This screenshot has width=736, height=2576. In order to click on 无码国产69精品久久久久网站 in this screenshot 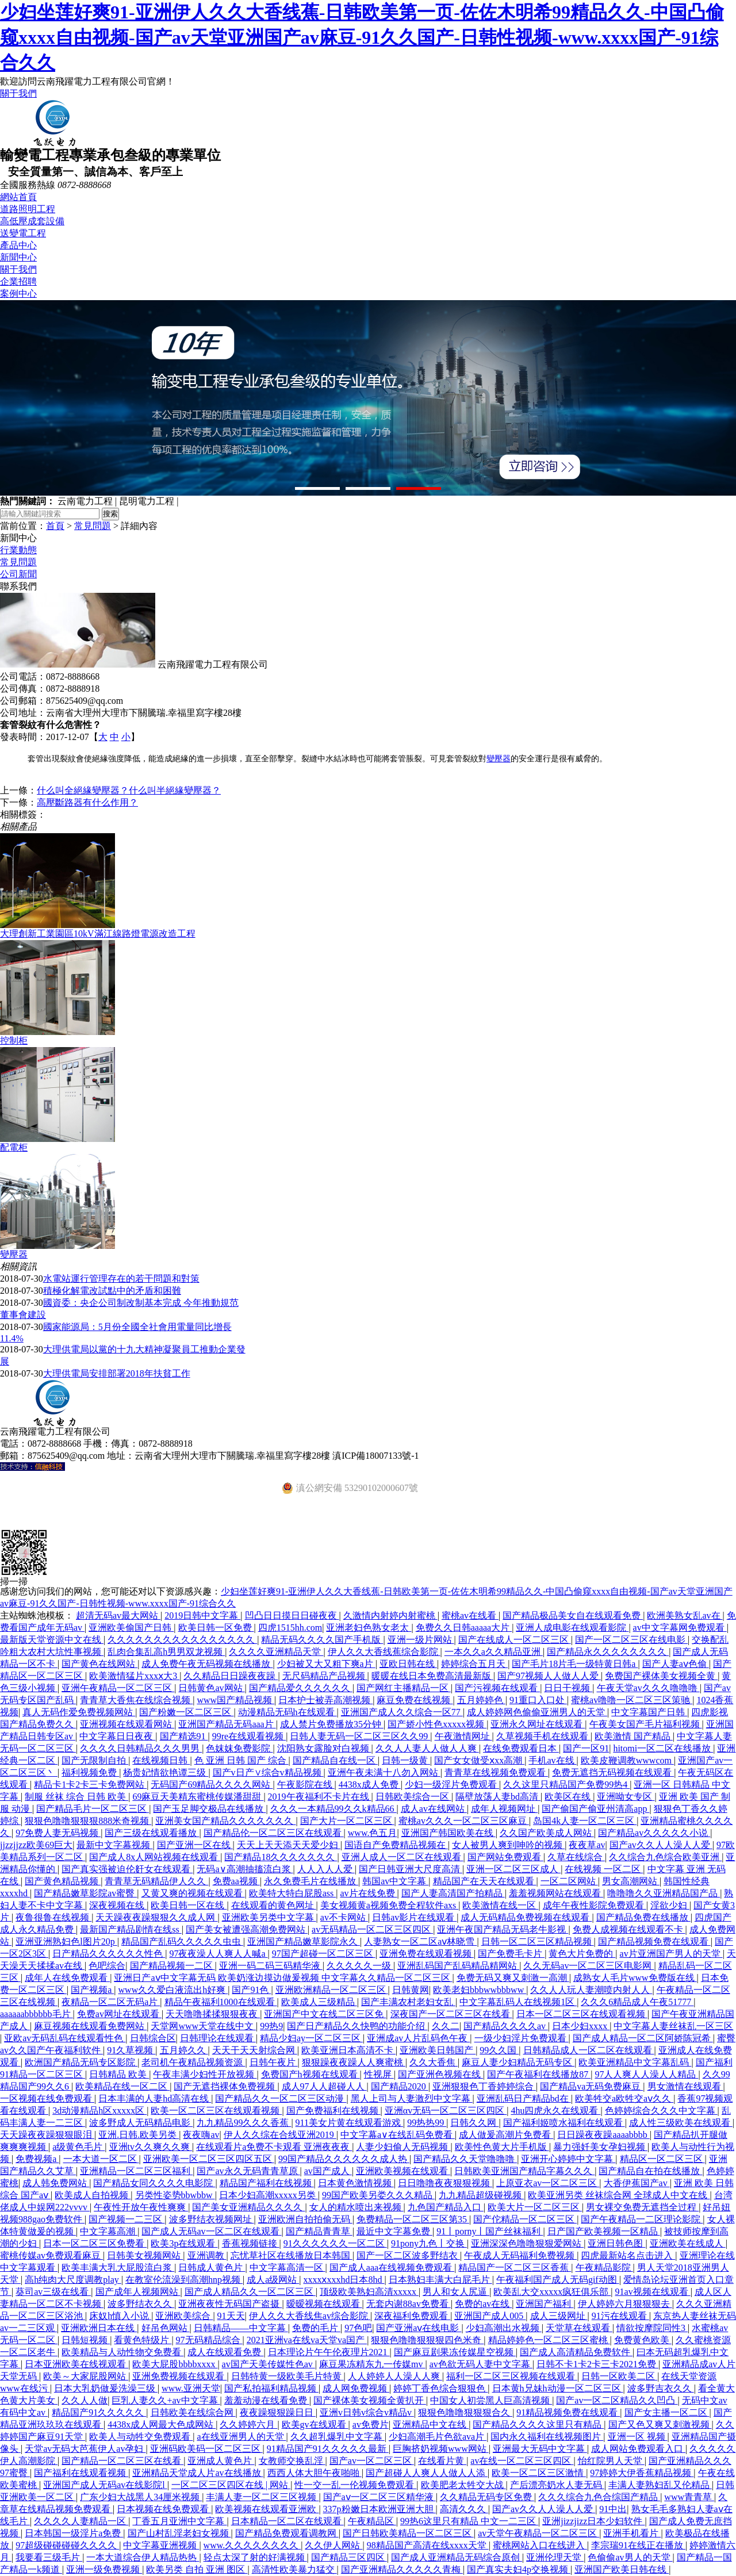, I will do `click(212, 1784)`.